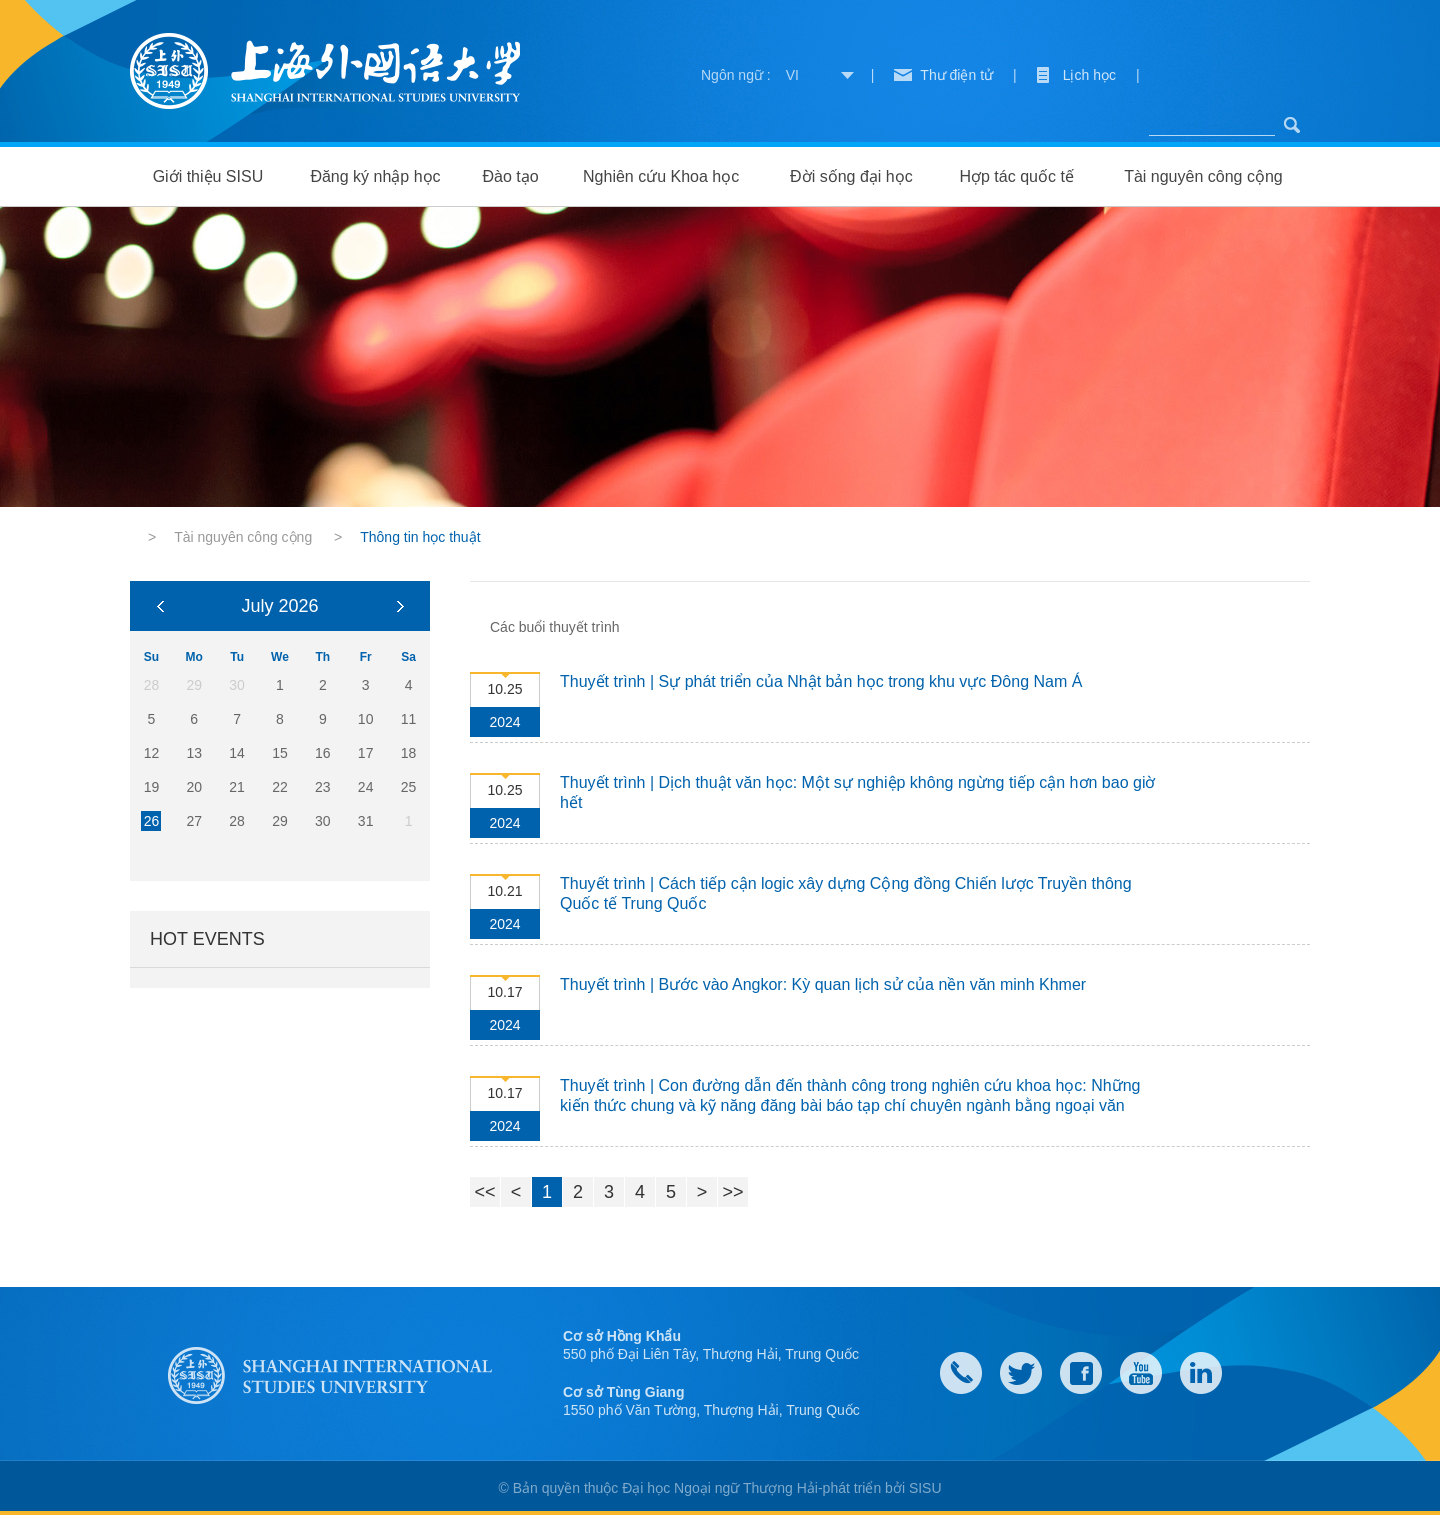 This screenshot has width=1440, height=1515. I want to click on Thư điện tử, so click(956, 75).